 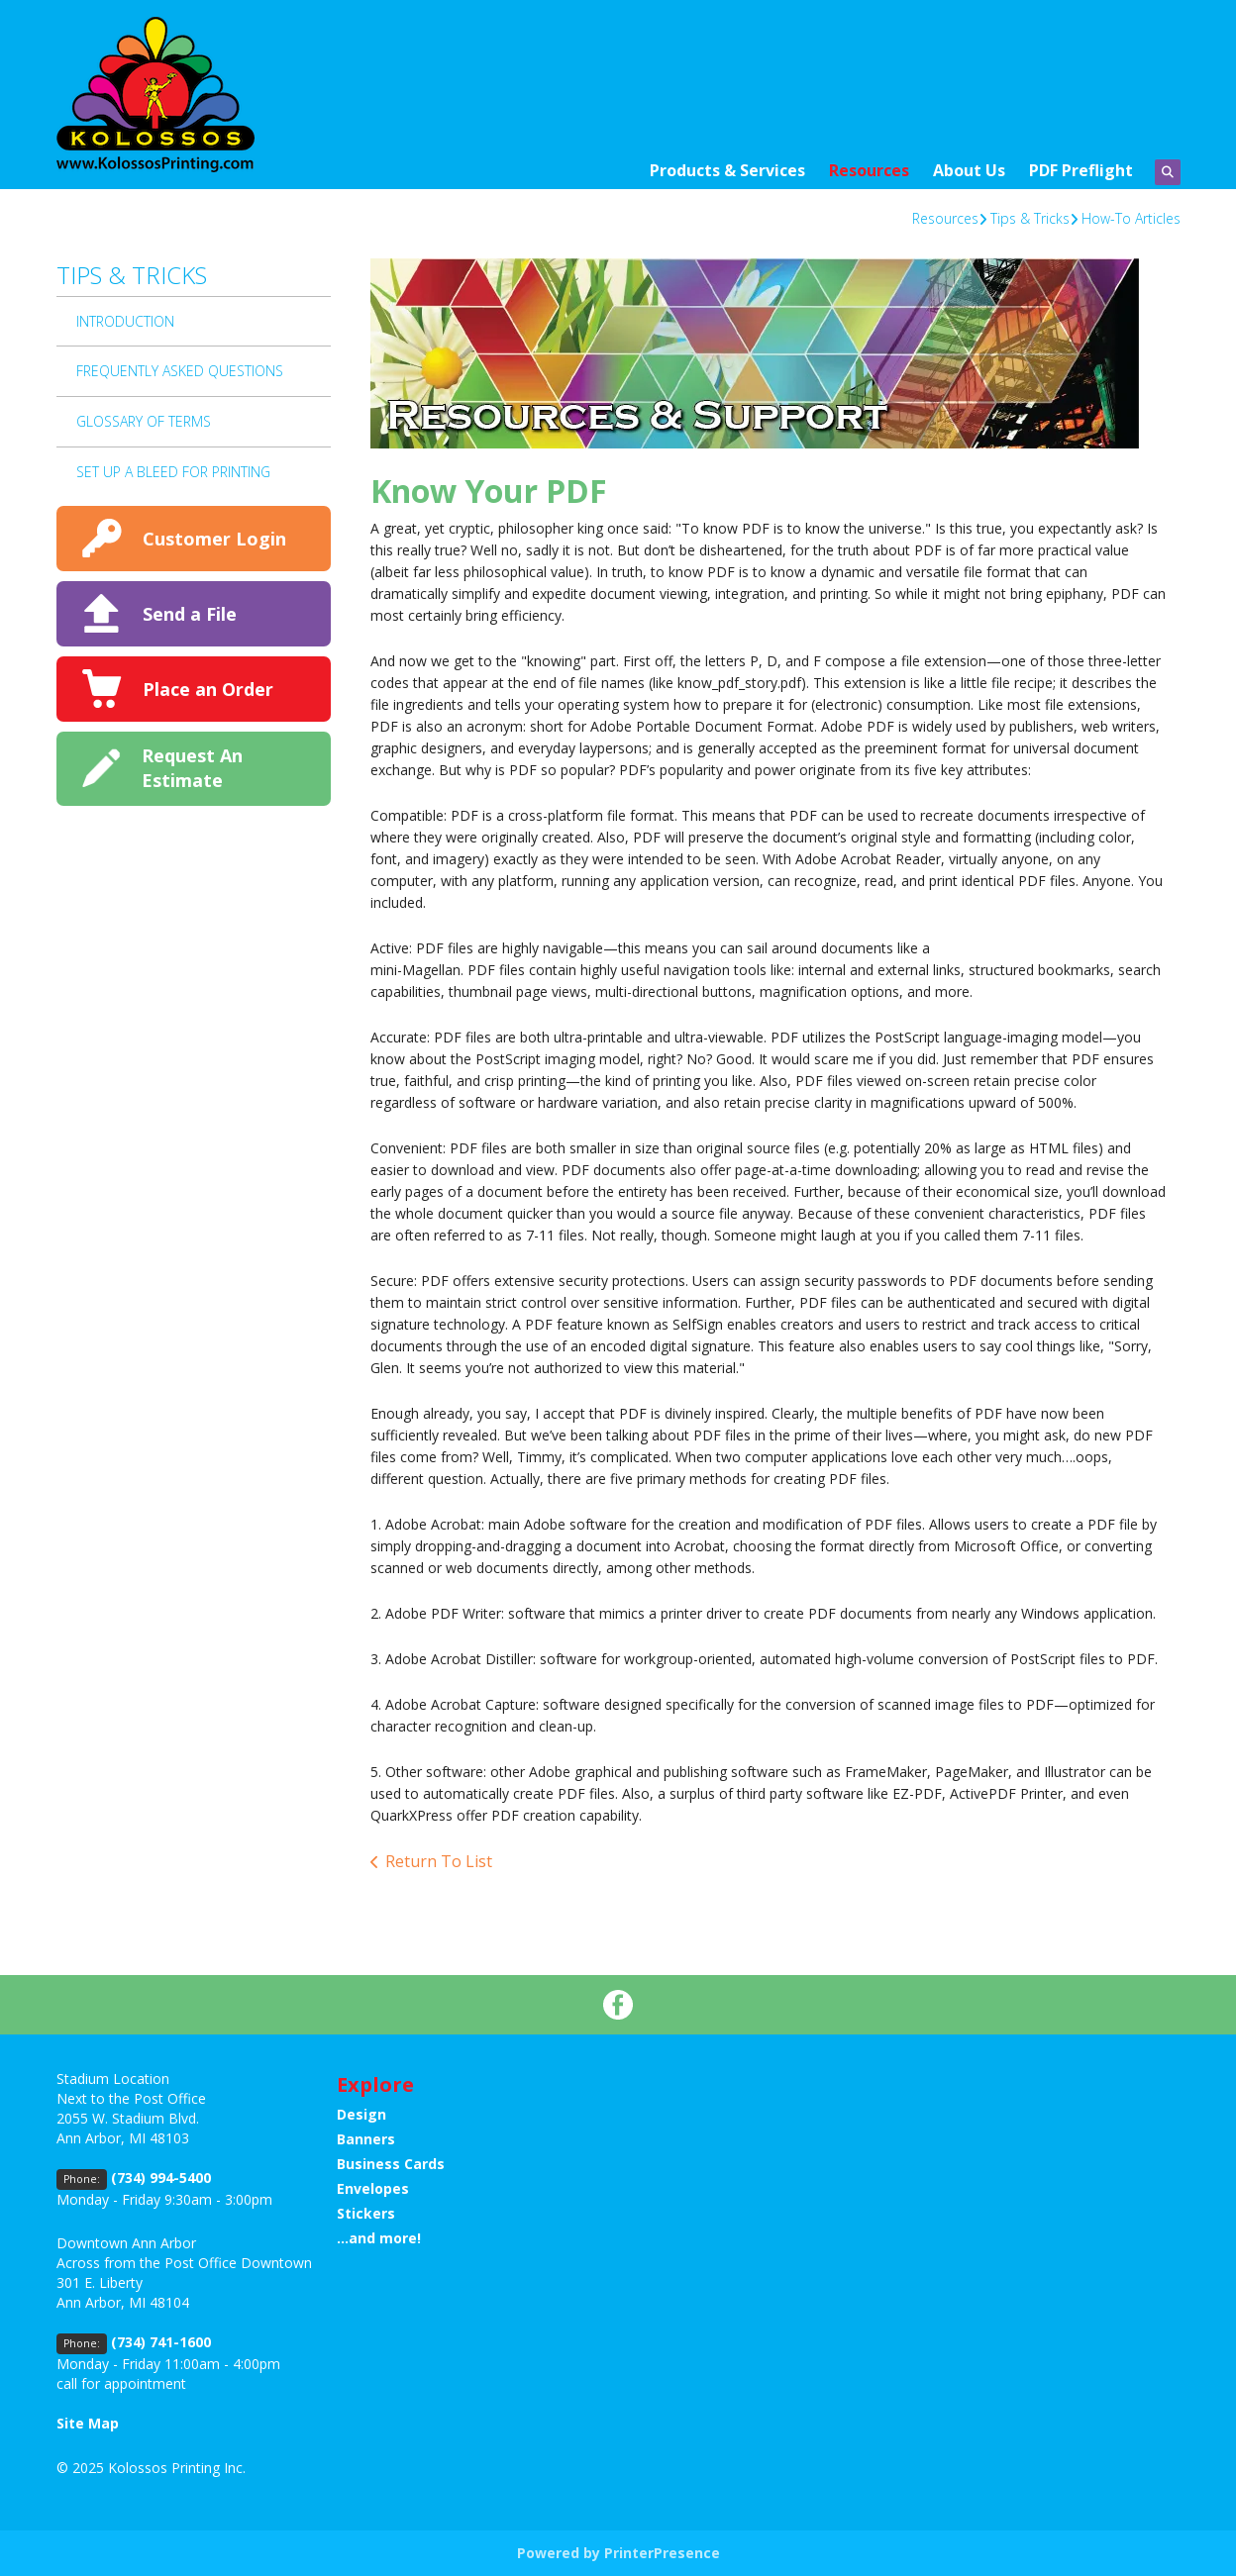 I want to click on Request An Estimate, so click(x=192, y=767).